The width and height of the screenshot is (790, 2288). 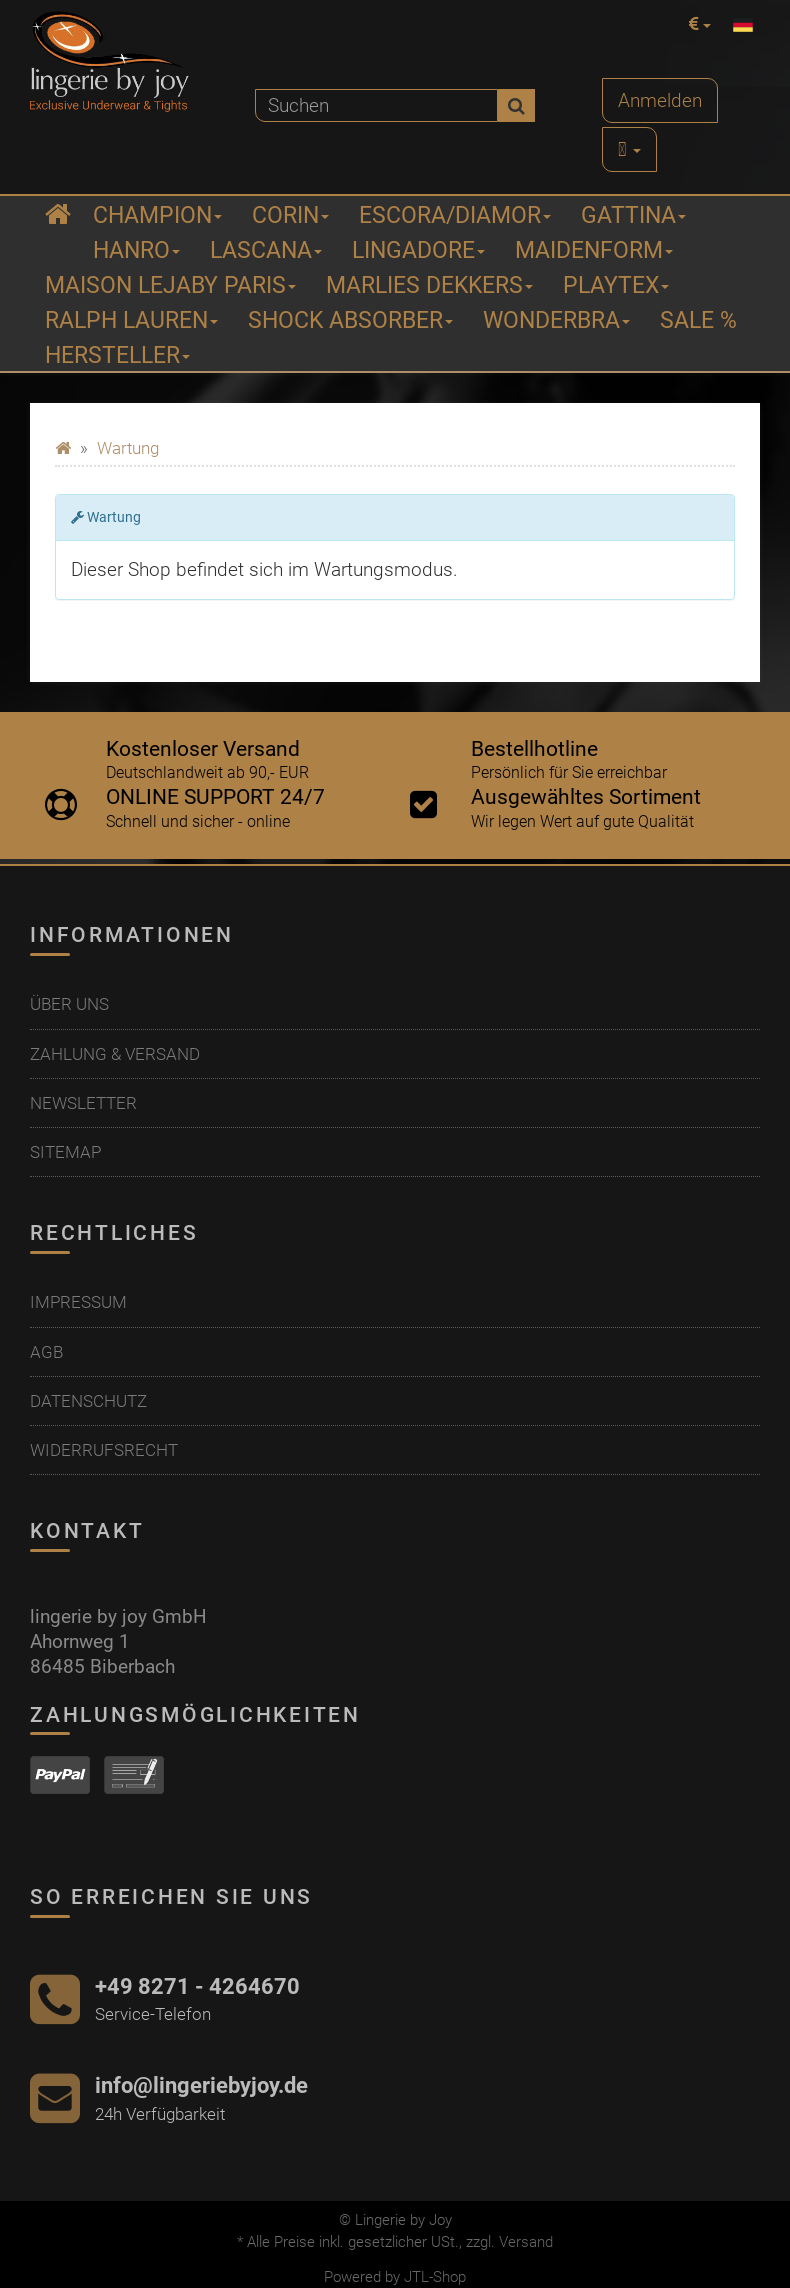 What do you see at coordinates (157, 215) in the screenshot?
I see `Champion` at bounding box center [157, 215].